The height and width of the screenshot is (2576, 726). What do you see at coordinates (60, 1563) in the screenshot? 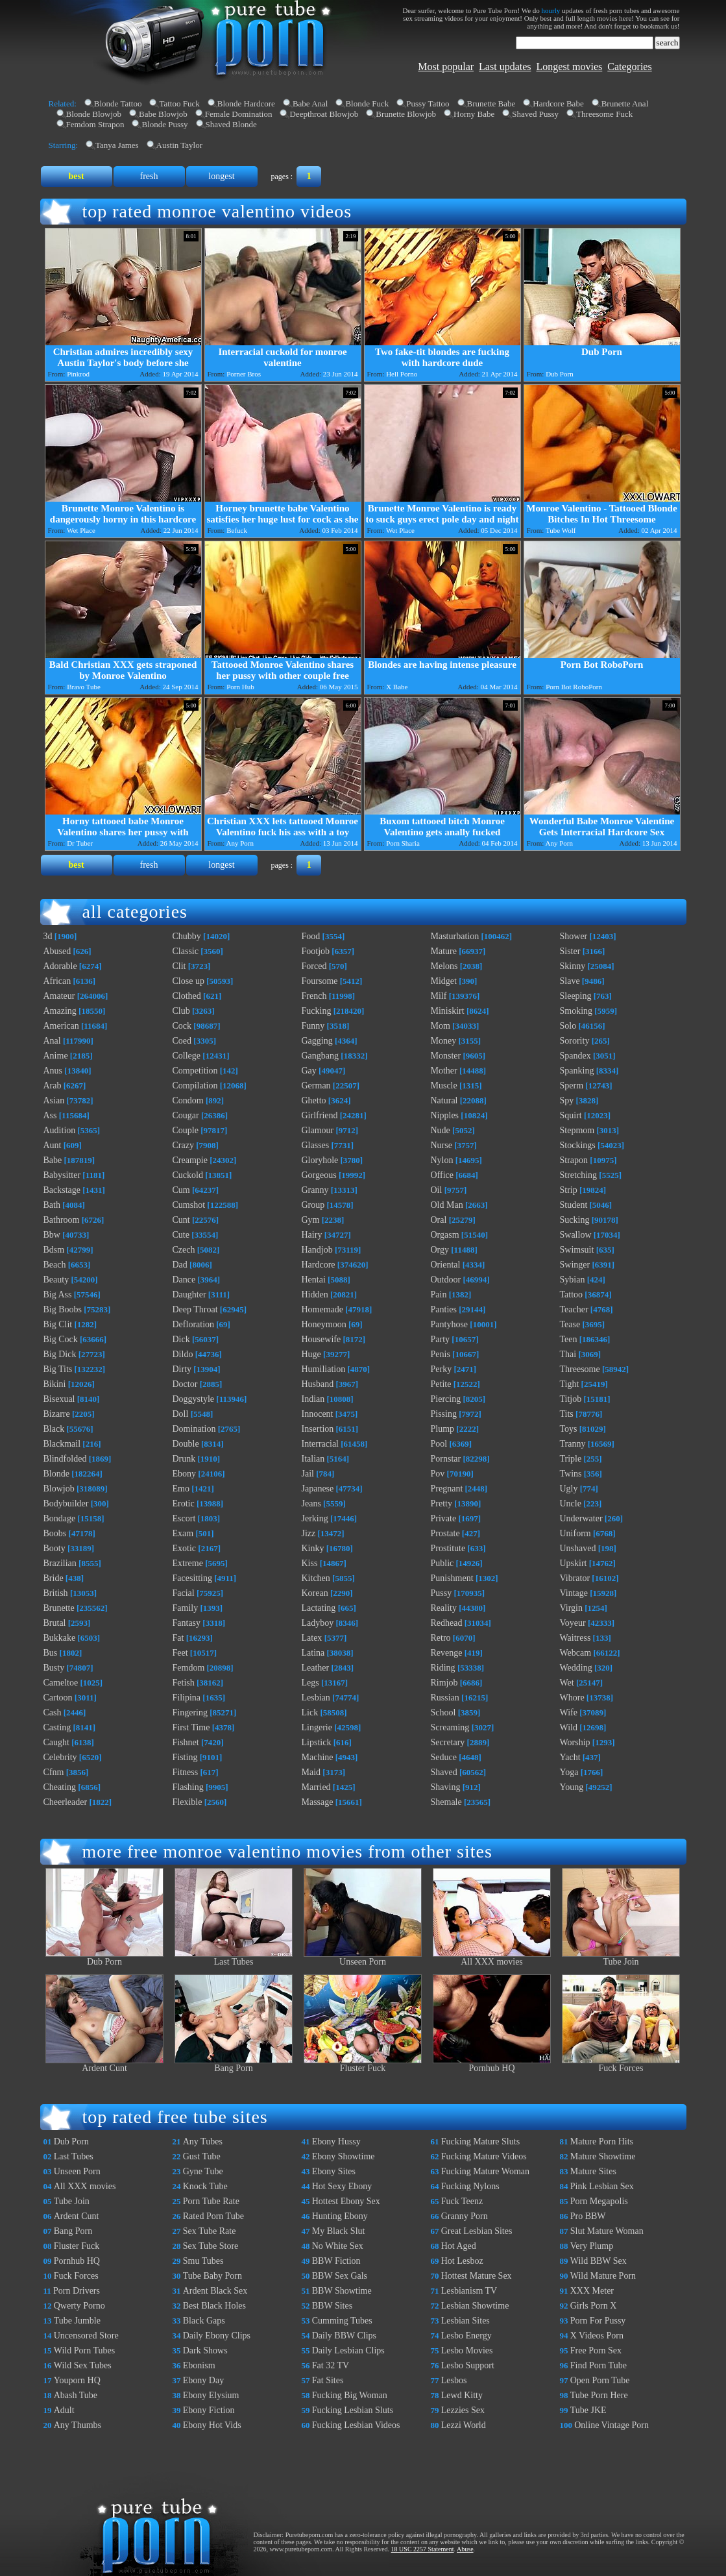
I see `Brazilian` at bounding box center [60, 1563].